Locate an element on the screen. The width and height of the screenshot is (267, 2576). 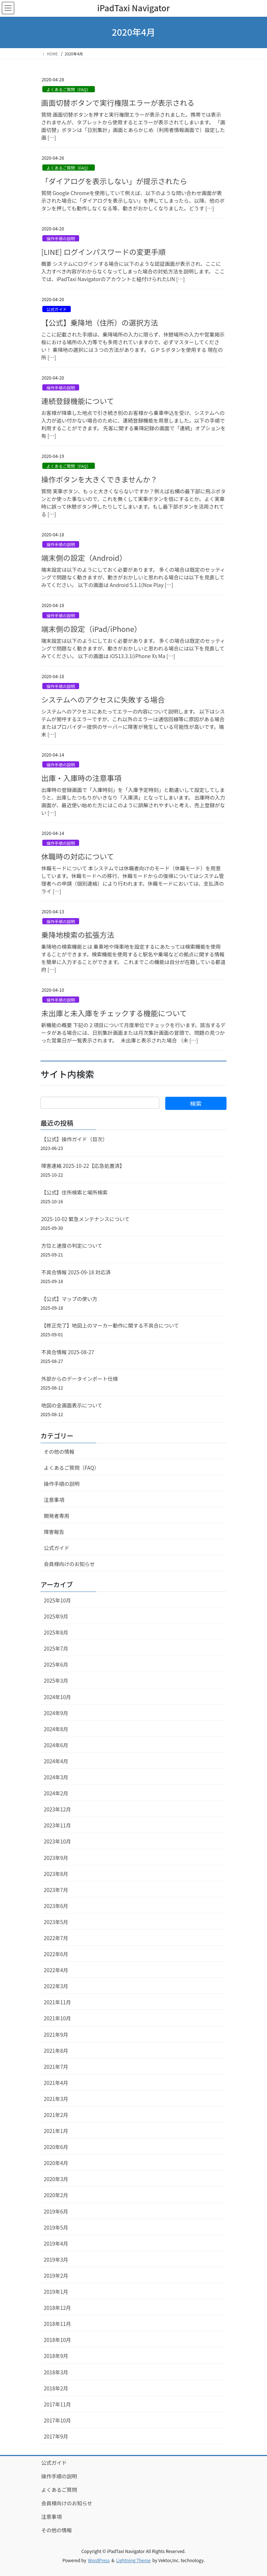
2023年9月 is located at coordinates (56, 1857).